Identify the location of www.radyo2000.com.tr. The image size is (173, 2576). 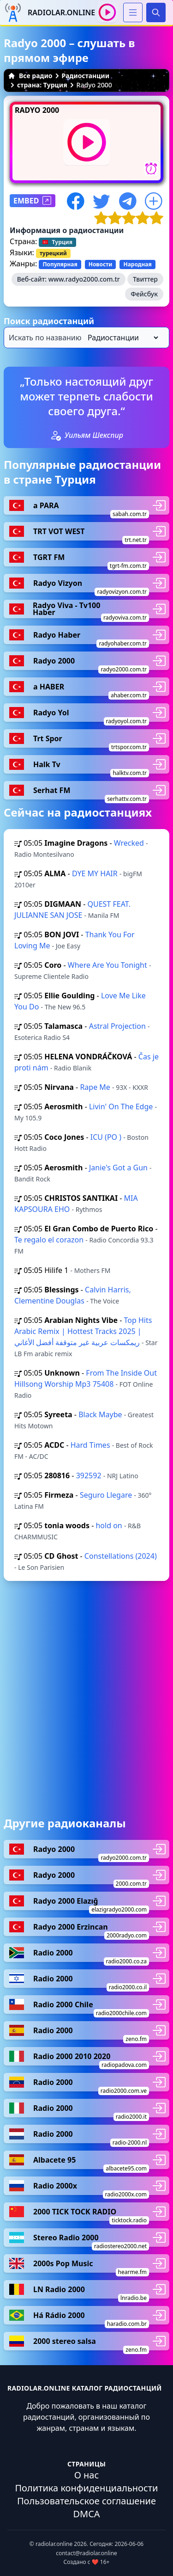
(84, 279).